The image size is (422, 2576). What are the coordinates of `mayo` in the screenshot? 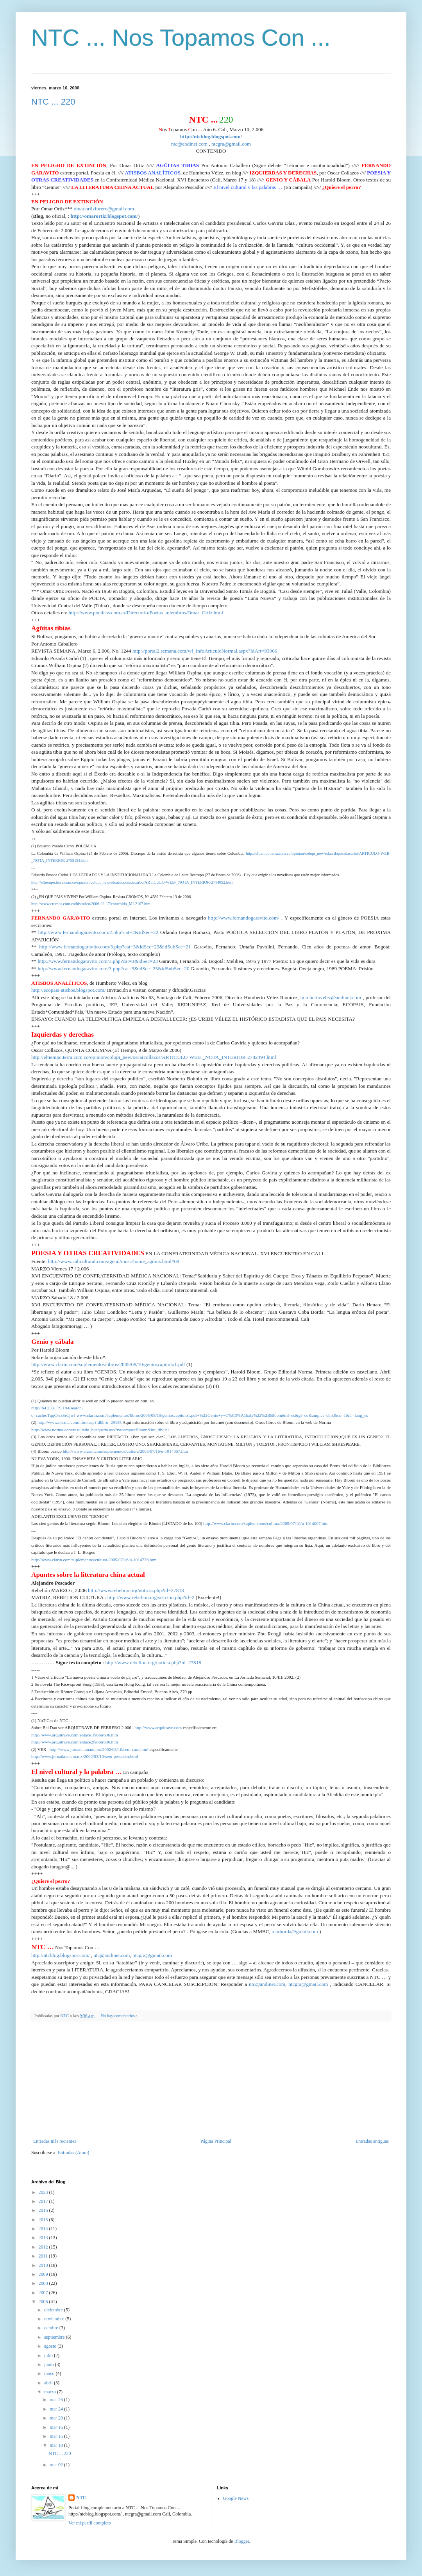 It's located at (50, 2373).